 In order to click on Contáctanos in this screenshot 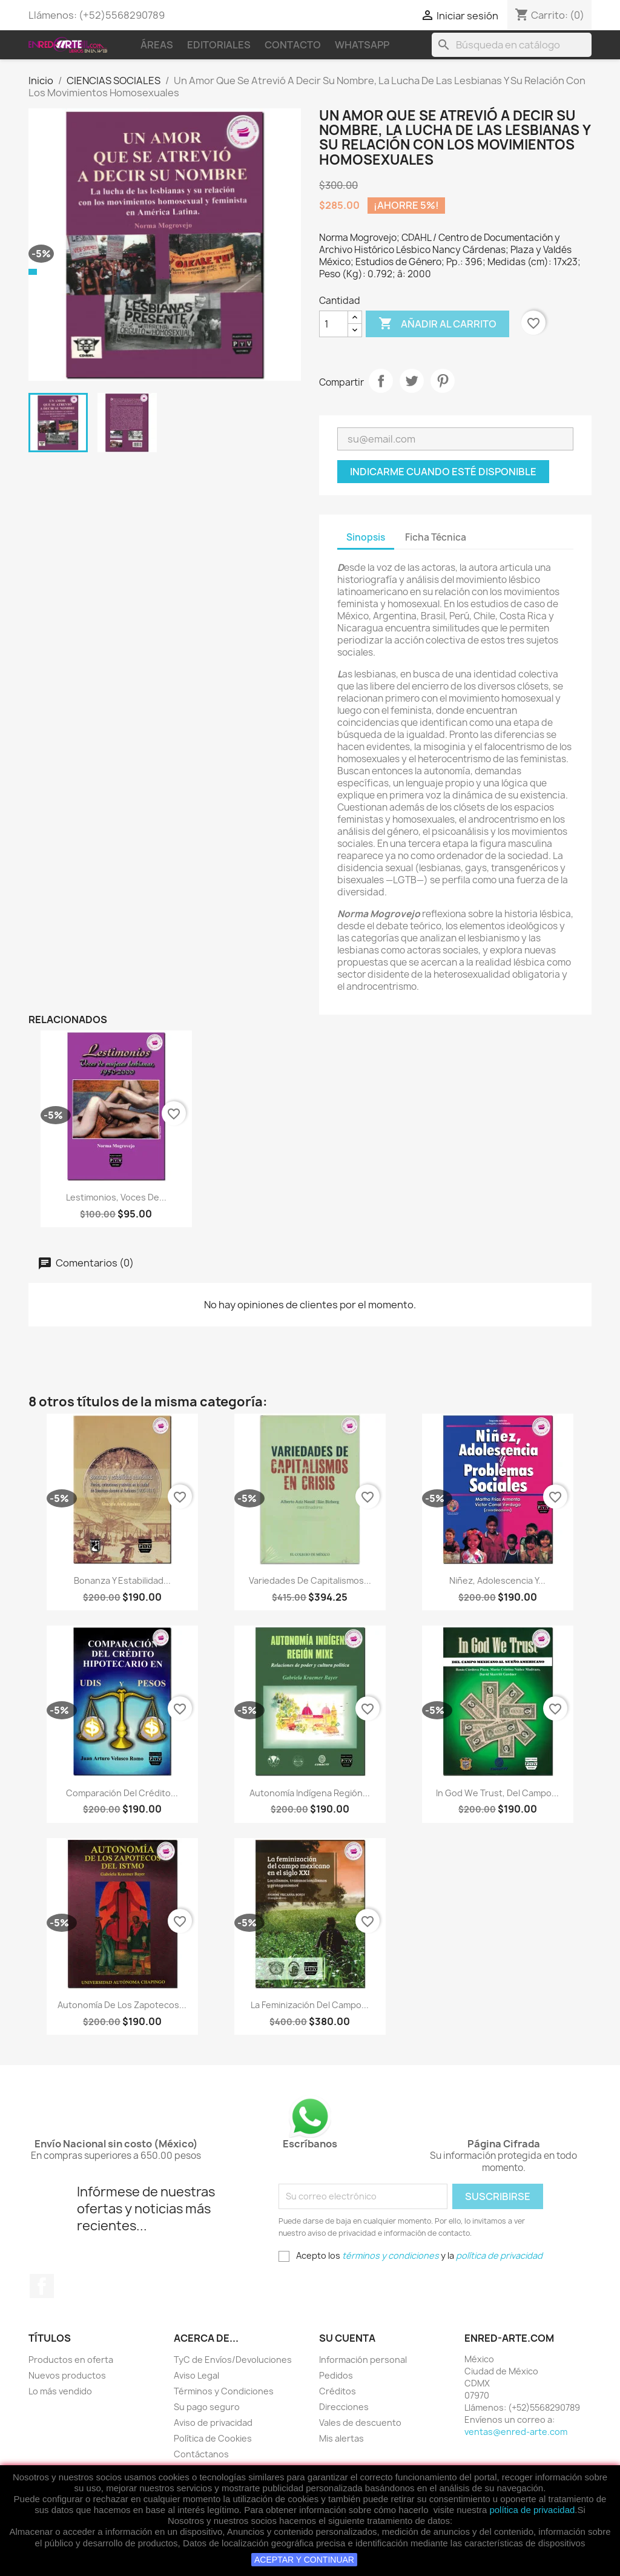, I will do `click(201, 2454)`.